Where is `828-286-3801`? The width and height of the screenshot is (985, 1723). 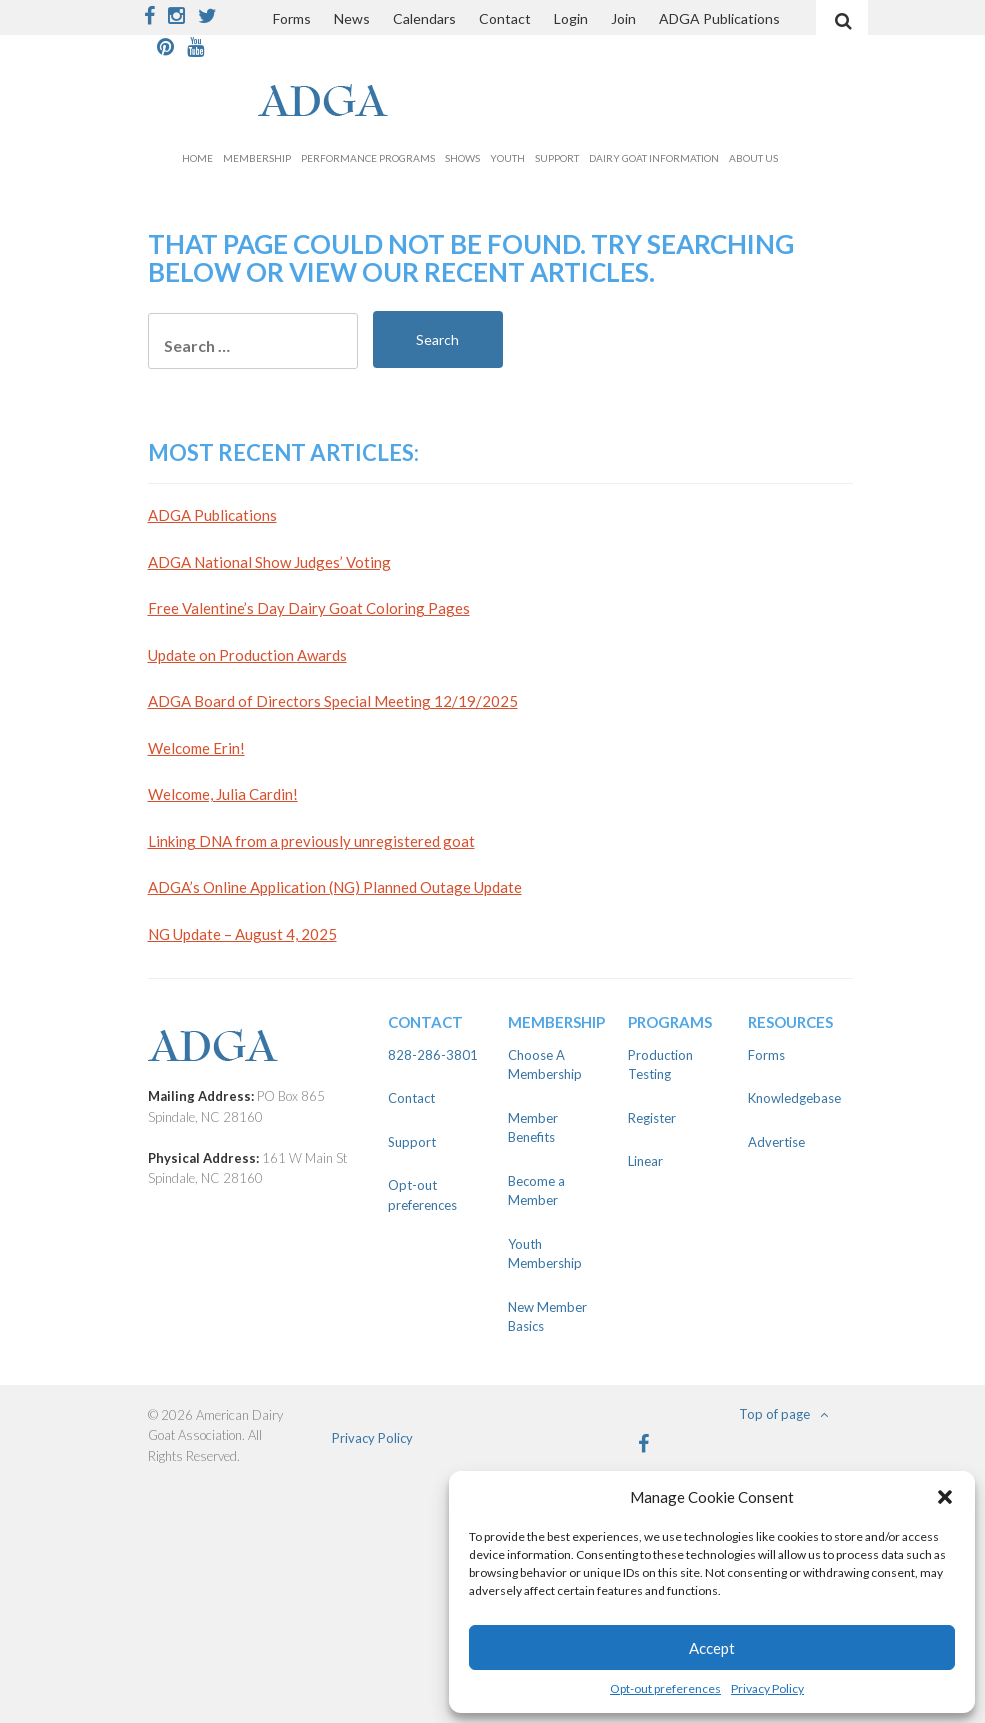 828-286-3801 is located at coordinates (433, 1055).